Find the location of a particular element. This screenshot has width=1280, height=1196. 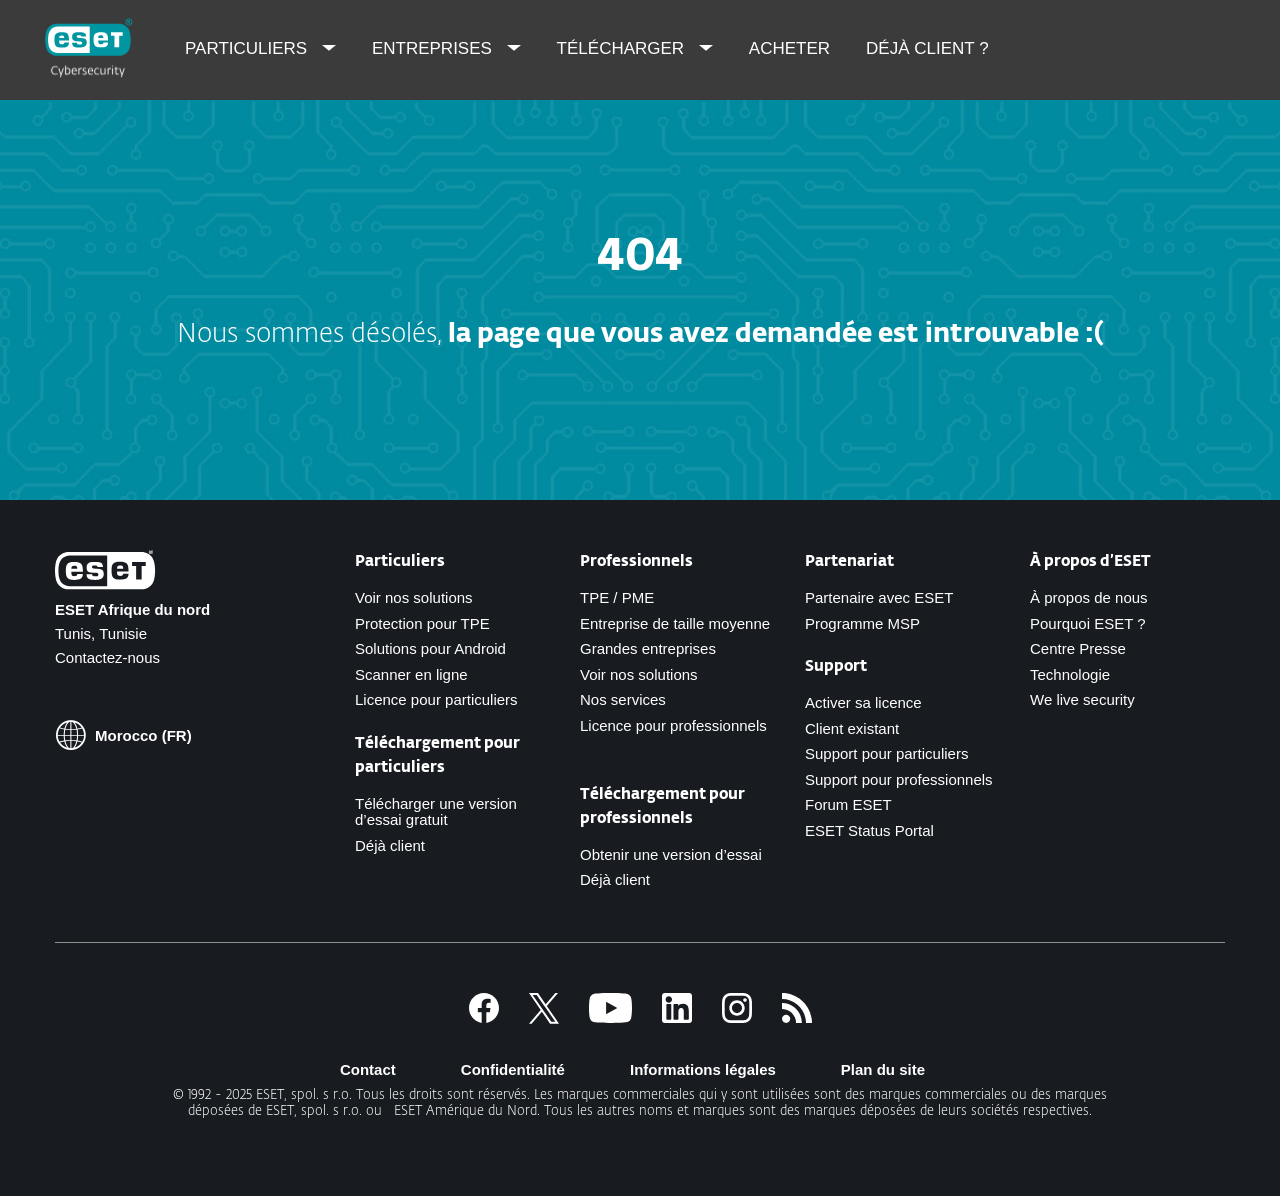

Nos services is located at coordinates (623, 699).